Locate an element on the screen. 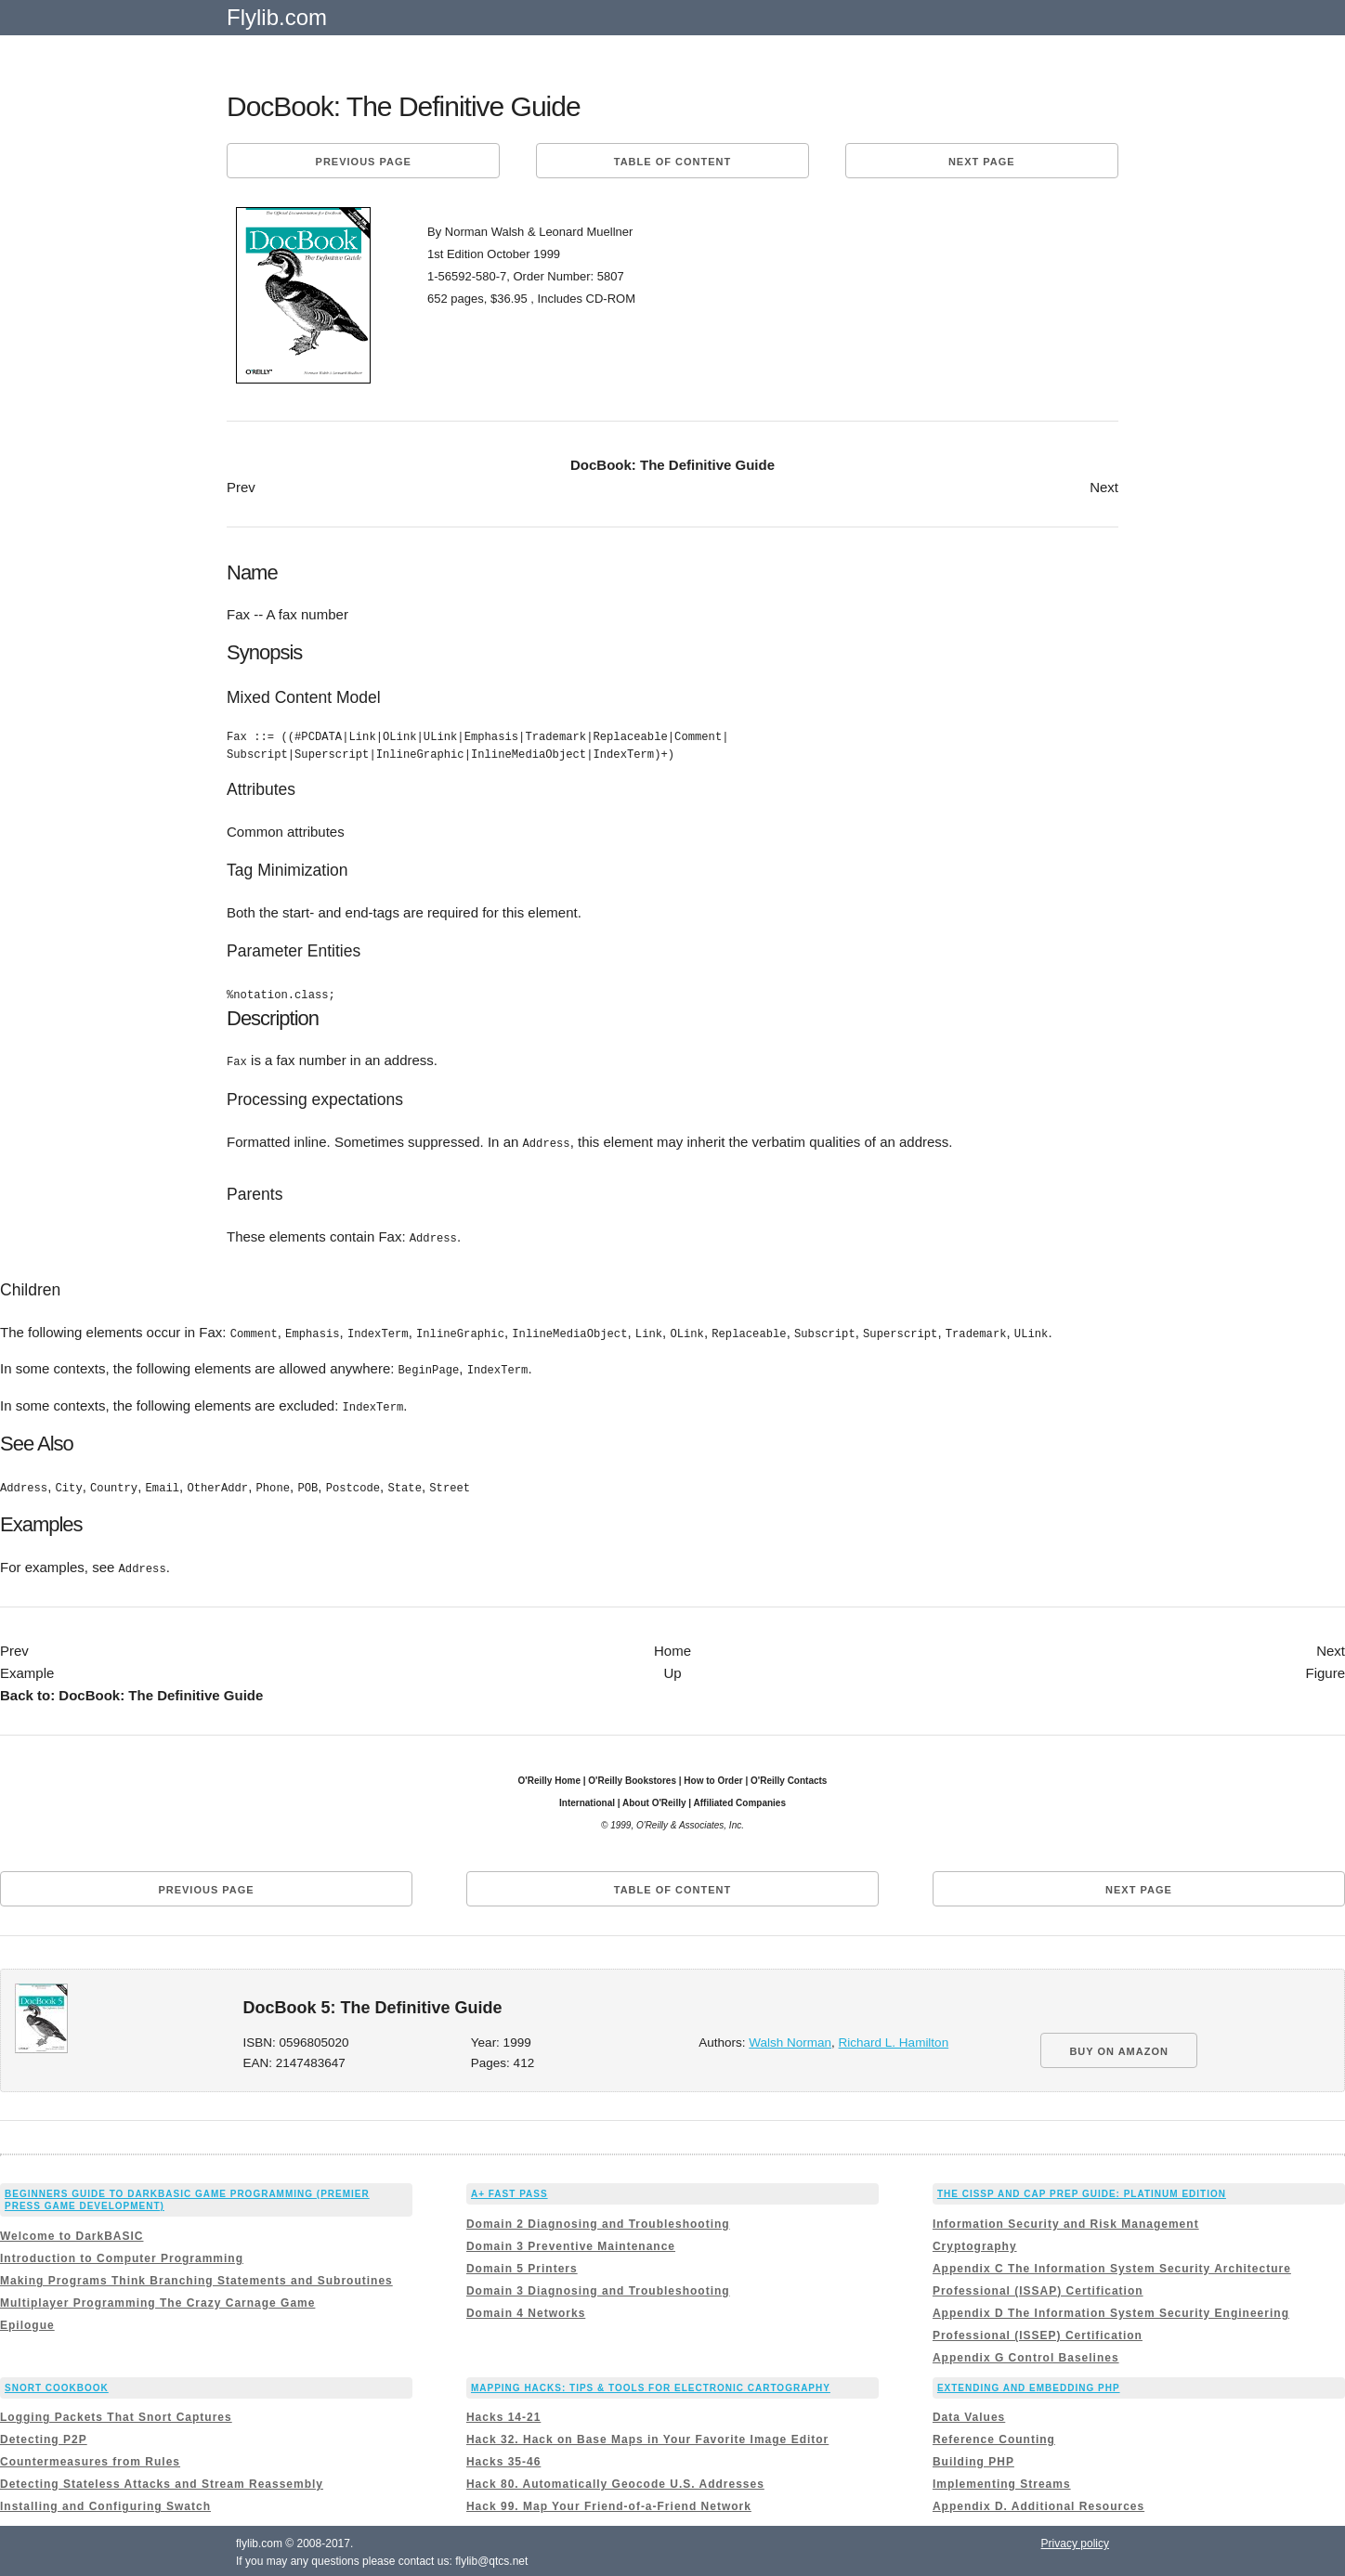 This screenshot has height=2576, width=1345. Epilogue is located at coordinates (27, 2320).